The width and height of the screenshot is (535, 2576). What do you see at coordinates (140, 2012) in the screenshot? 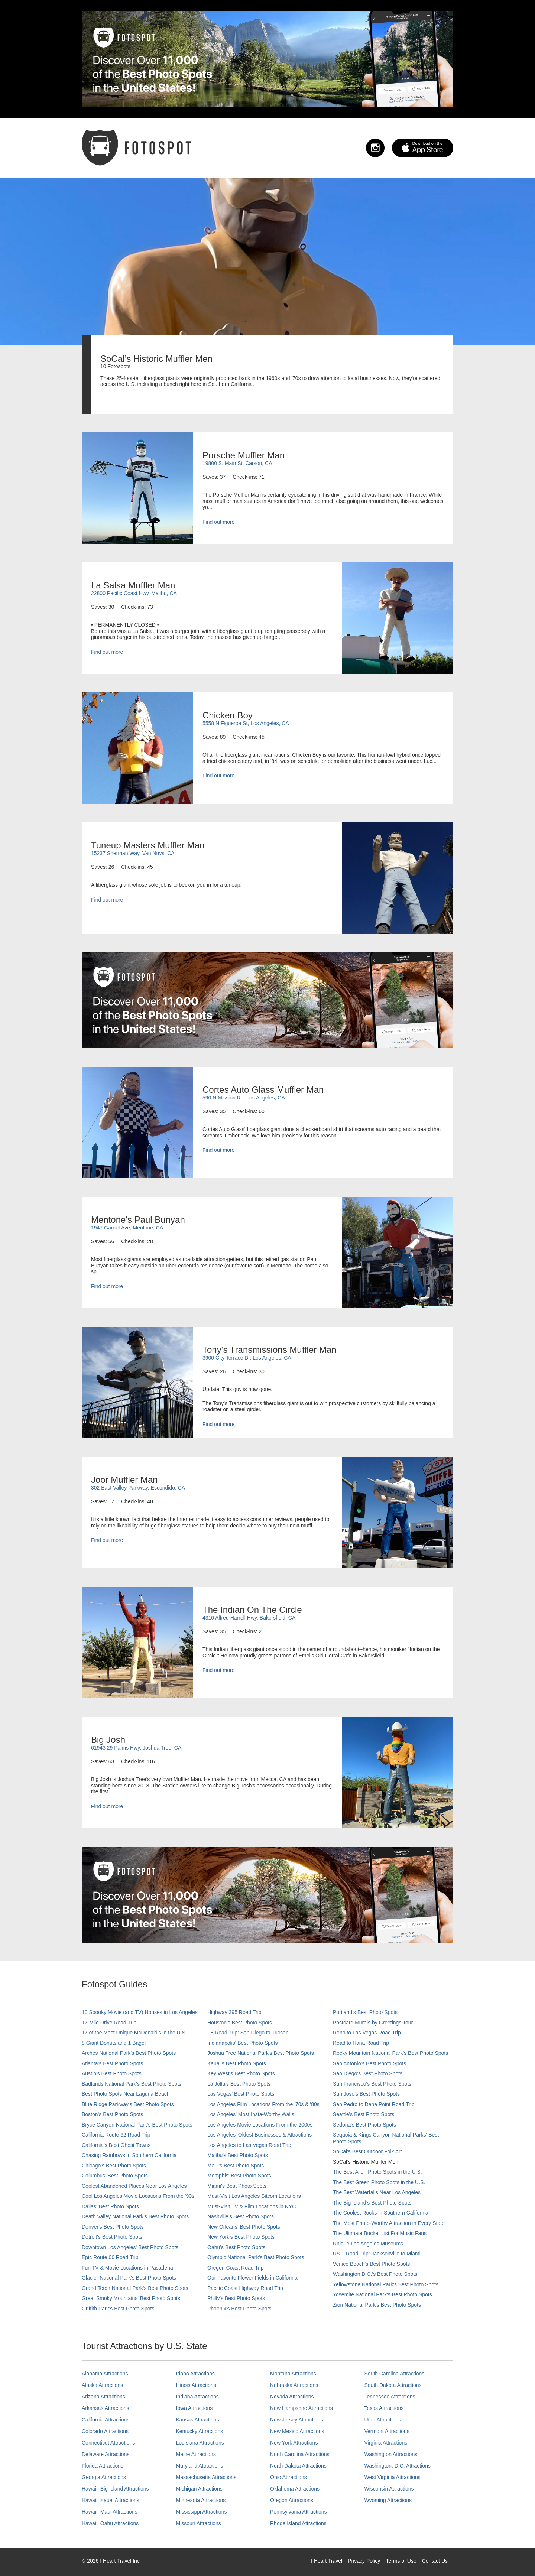
I see `10 Spooky Movie (and TV) Houses in Los Angeles` at bounding box center [140, 2012].